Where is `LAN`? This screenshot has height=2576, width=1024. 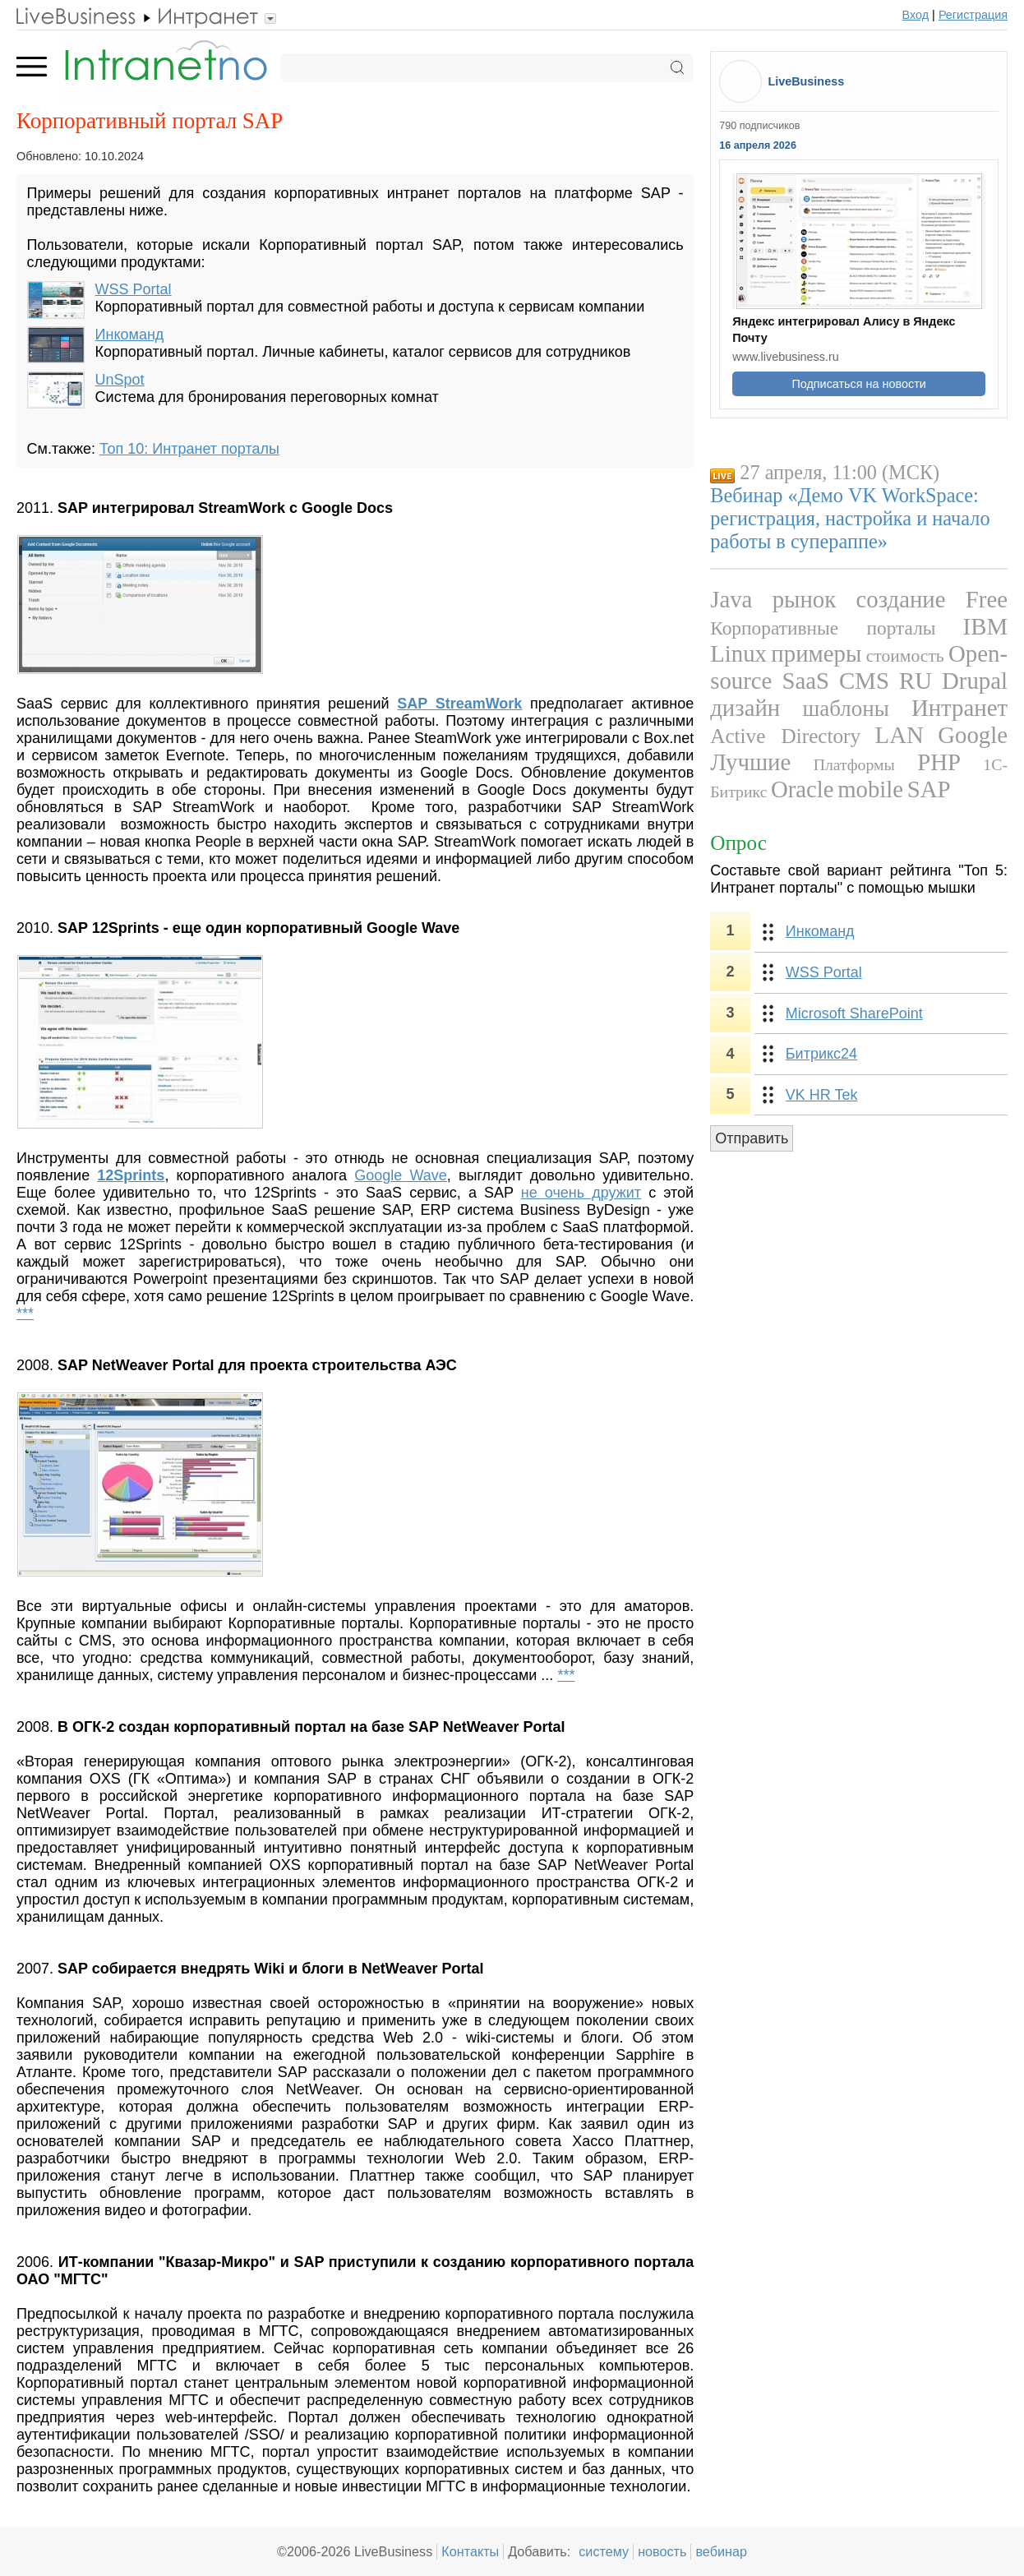 LAN is located at coordinates (899, 735).